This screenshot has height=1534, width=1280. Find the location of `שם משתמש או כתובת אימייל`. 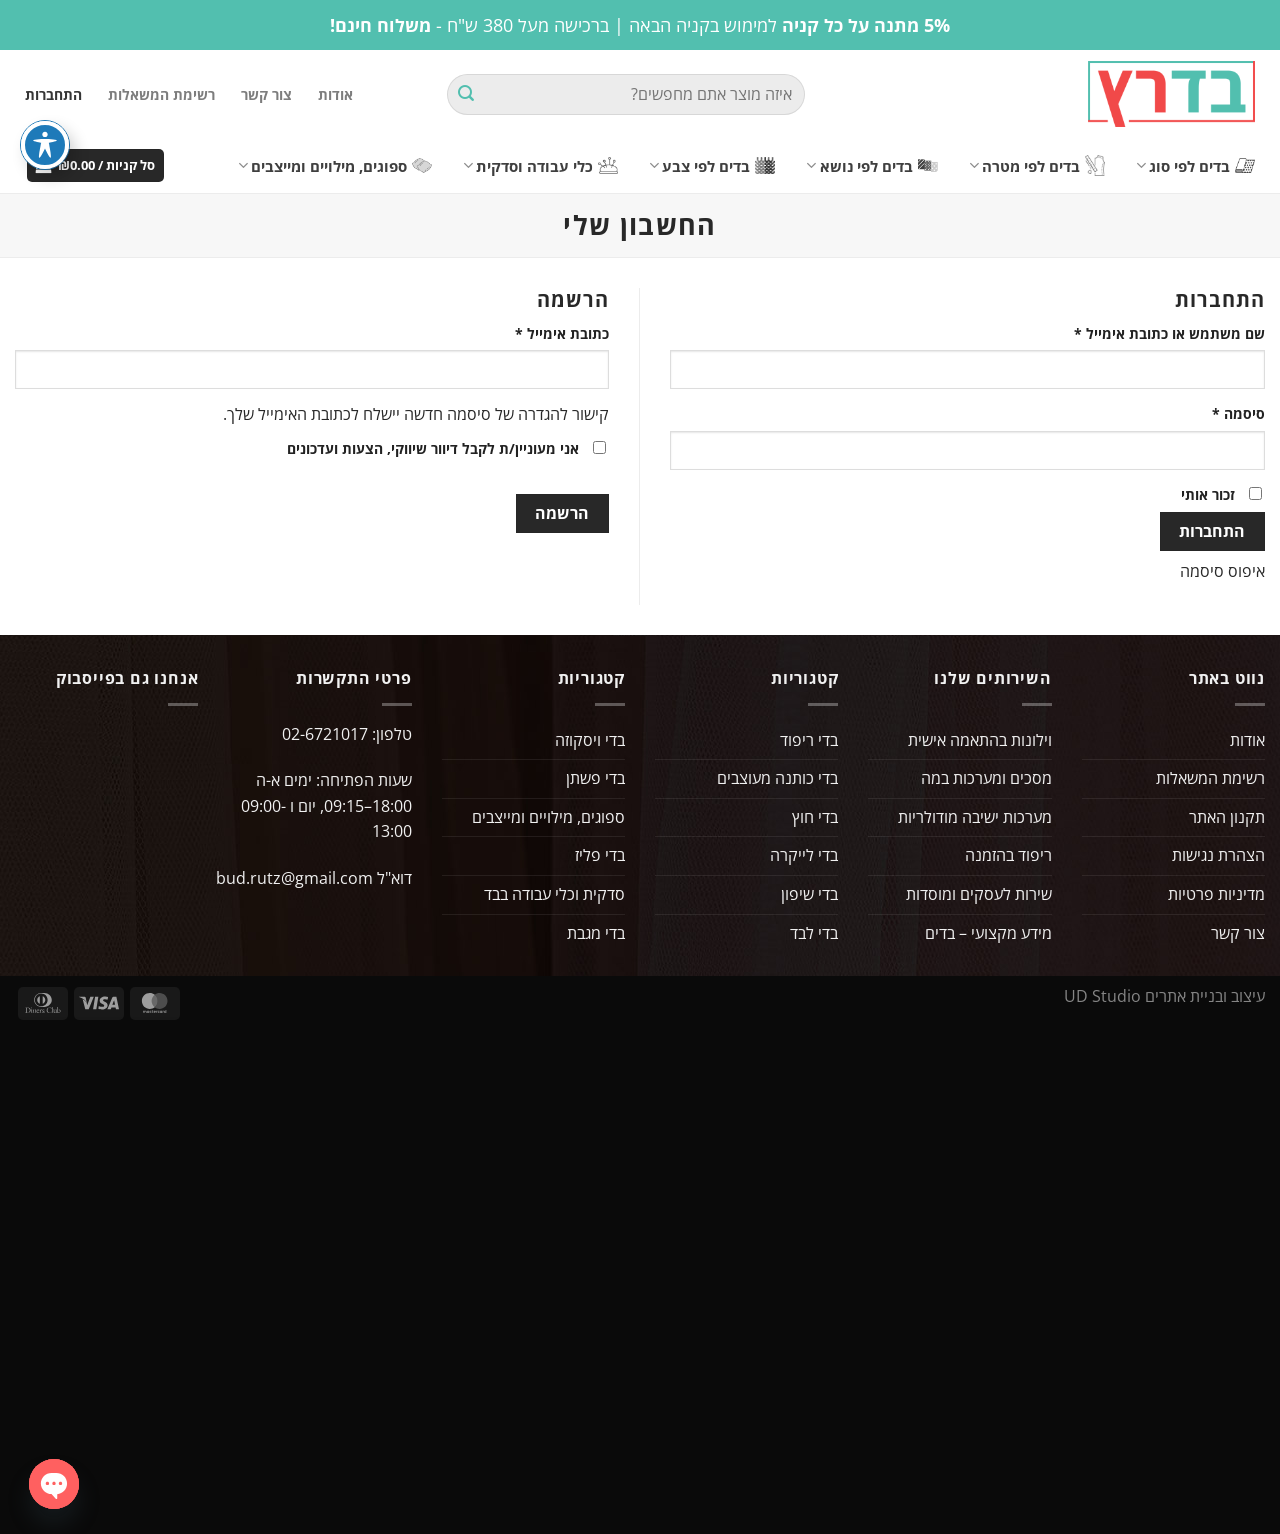

שם משתמש או כתובת אימייל is located at coordinates (1155, 332).